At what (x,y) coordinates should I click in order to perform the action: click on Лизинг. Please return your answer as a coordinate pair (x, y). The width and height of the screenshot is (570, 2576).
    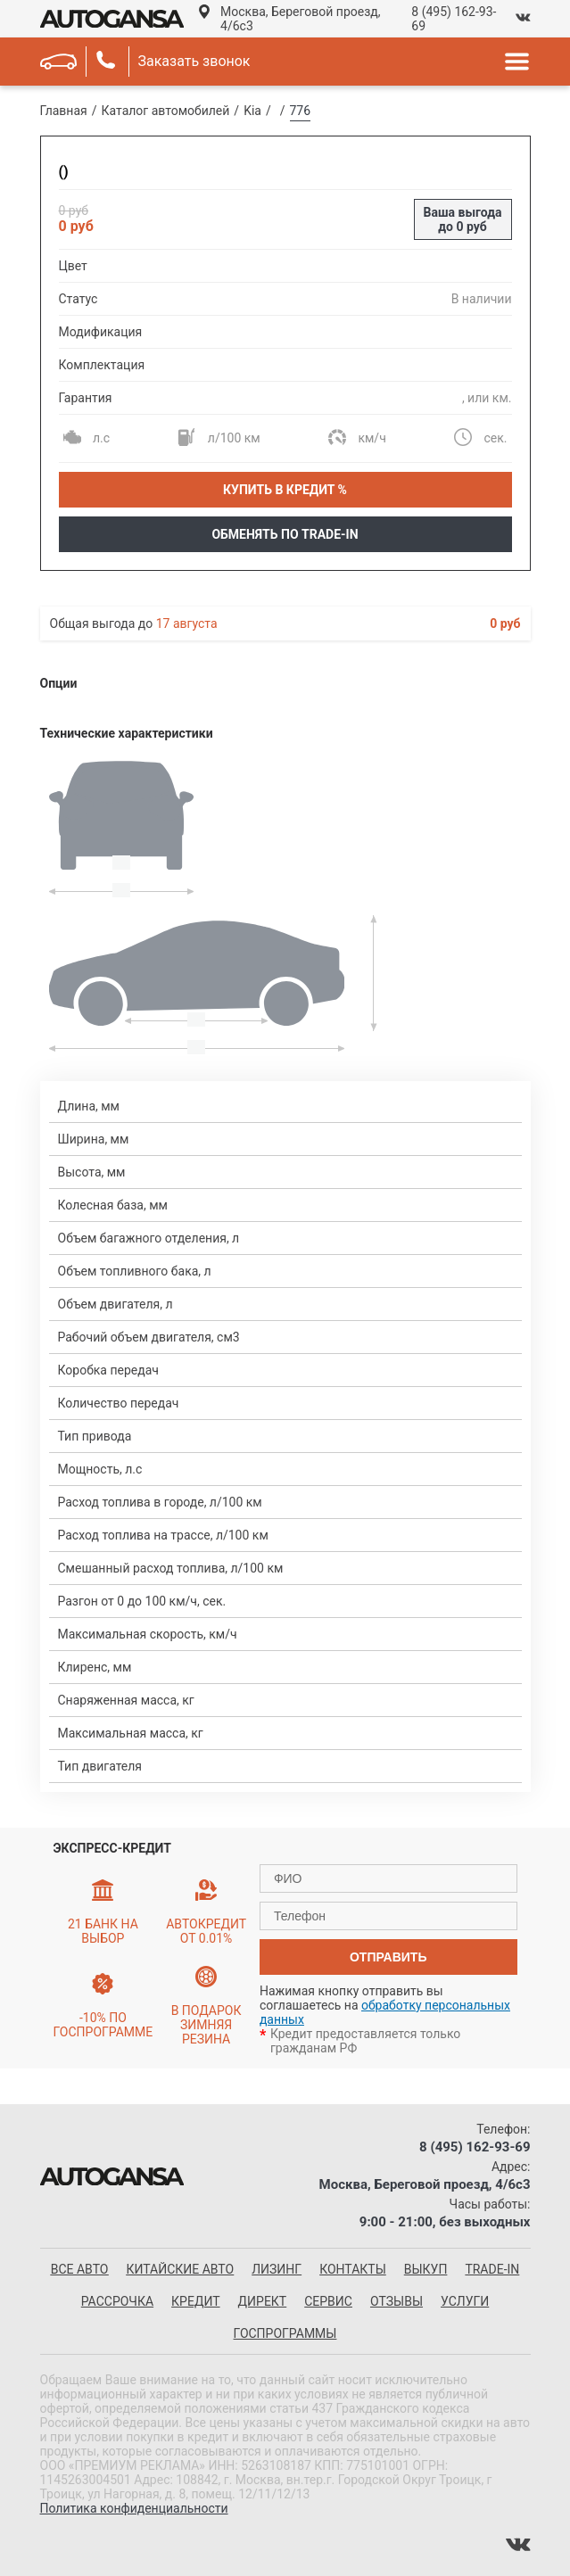
    Looking at the image, I should click on (277, 2269).